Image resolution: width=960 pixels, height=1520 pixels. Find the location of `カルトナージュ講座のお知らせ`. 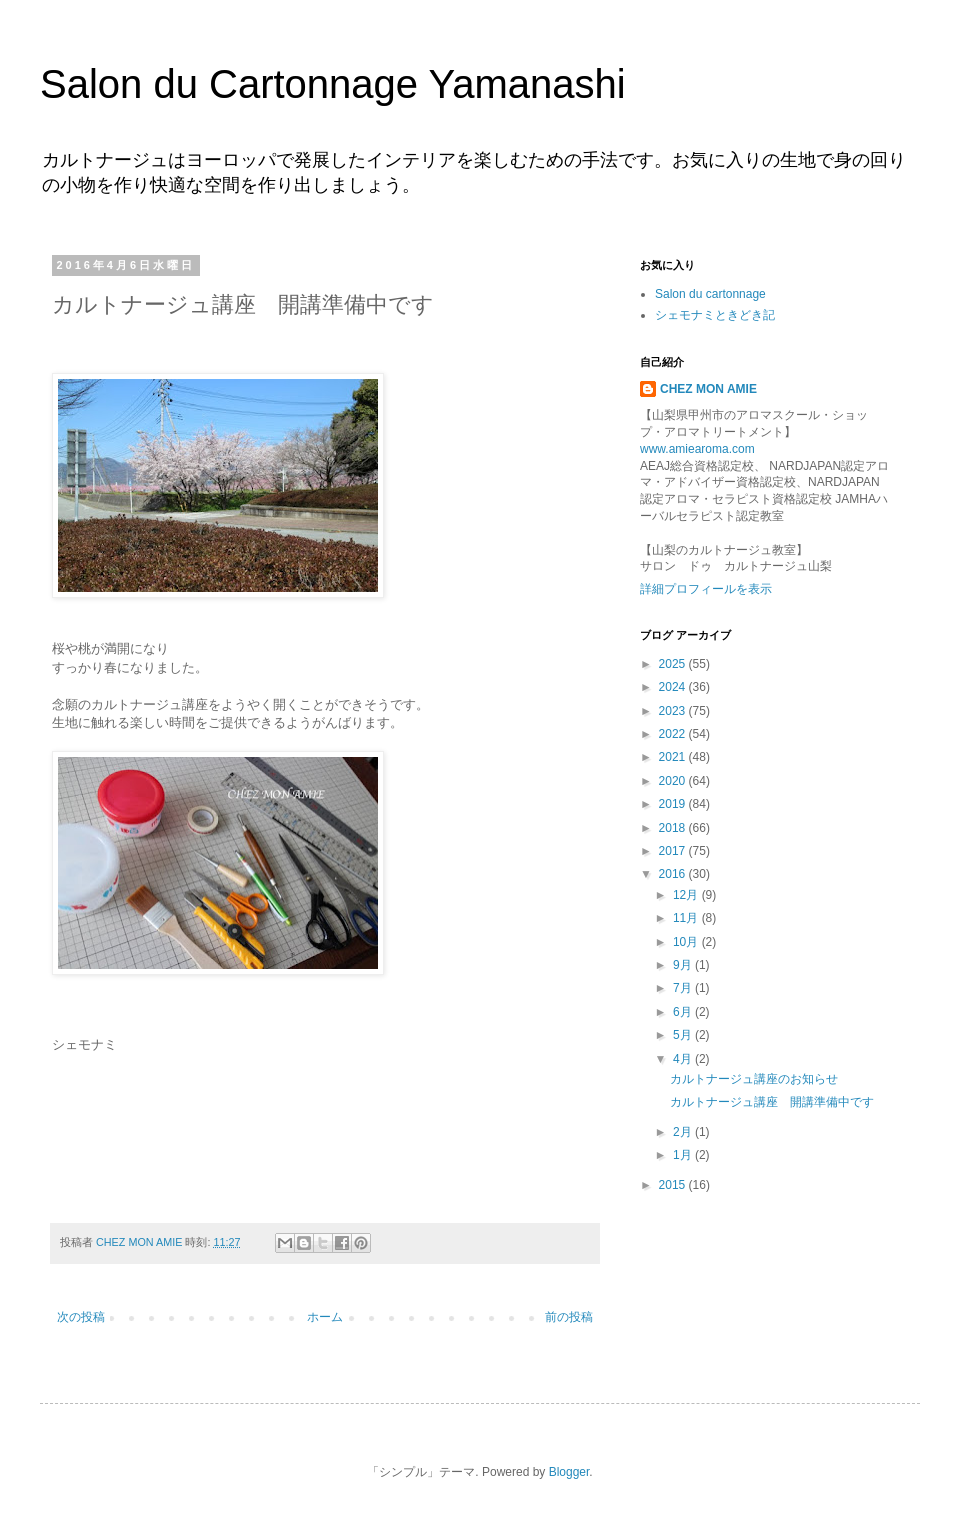

カルトナージュ講座のお知らせ is located at coordinates (754, 1079).